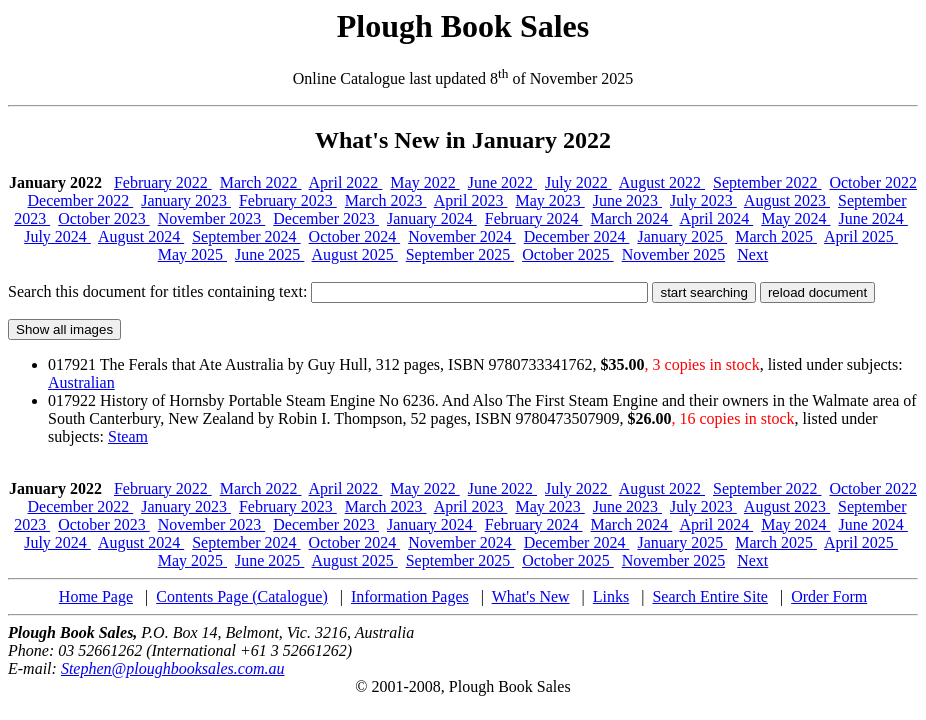 The width and height of the screenshot is (926, 720). I want to click on February 2023, so click(288, 200).